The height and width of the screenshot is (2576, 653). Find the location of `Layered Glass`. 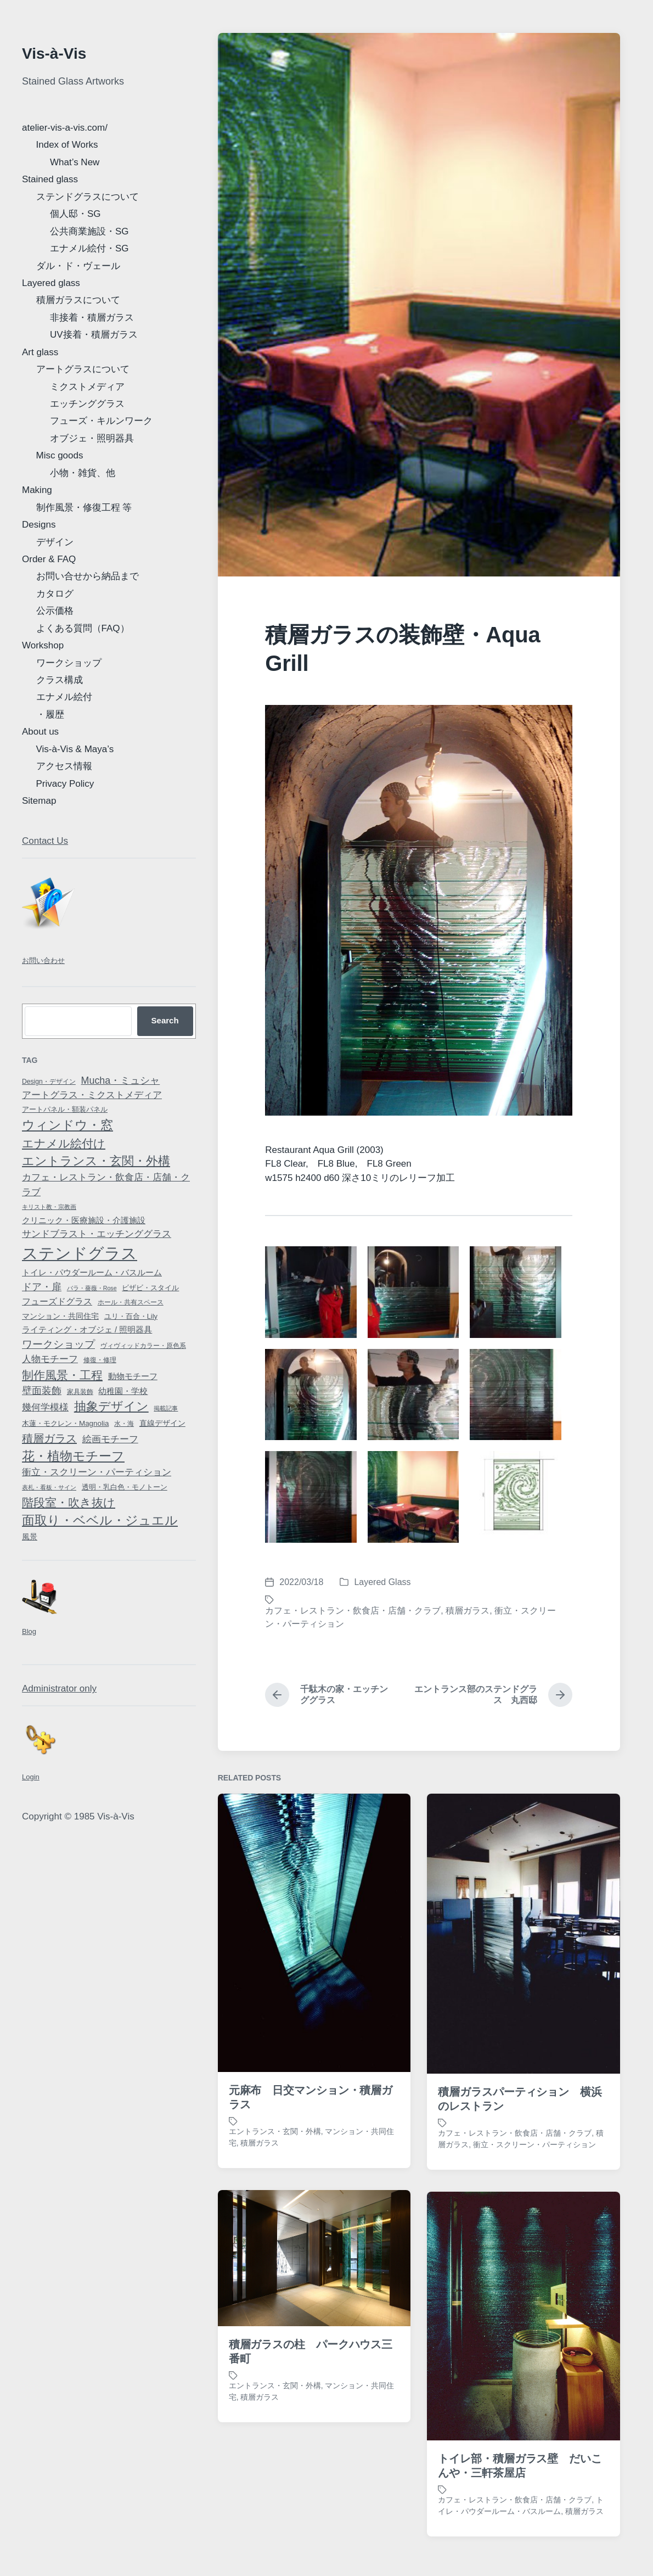

Layered Glass is located at coordinates (382, 1582).